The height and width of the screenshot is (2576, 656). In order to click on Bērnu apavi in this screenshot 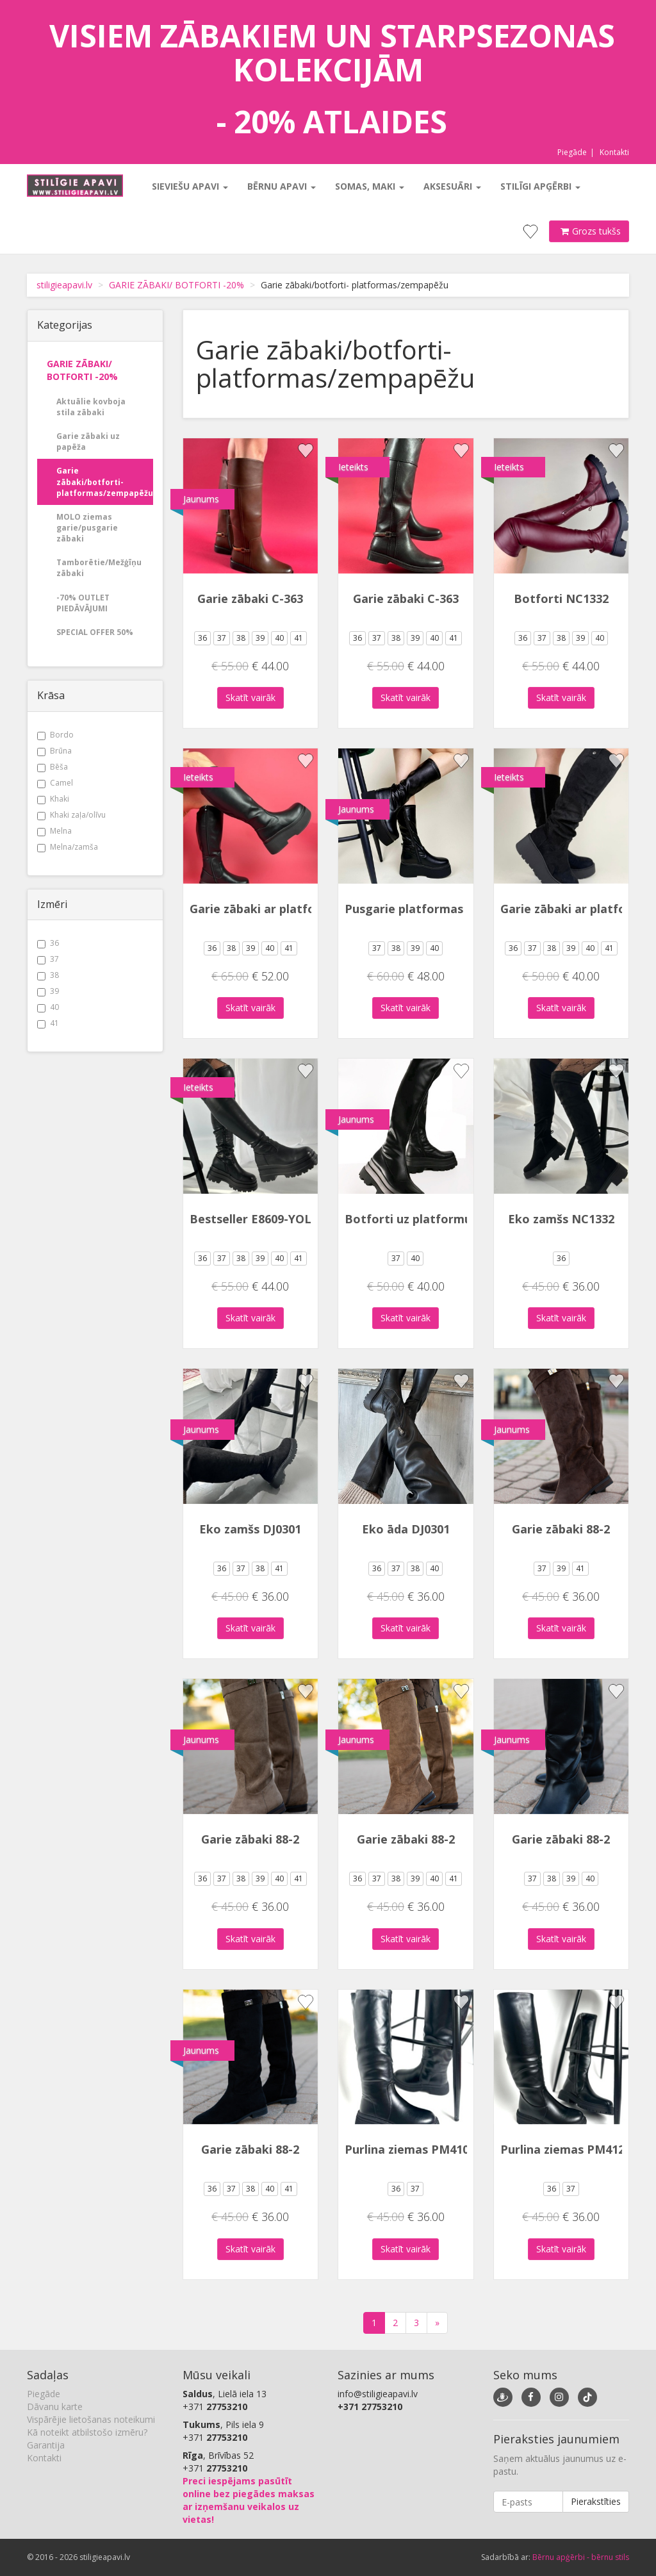, I will do `click(281, 186)`.